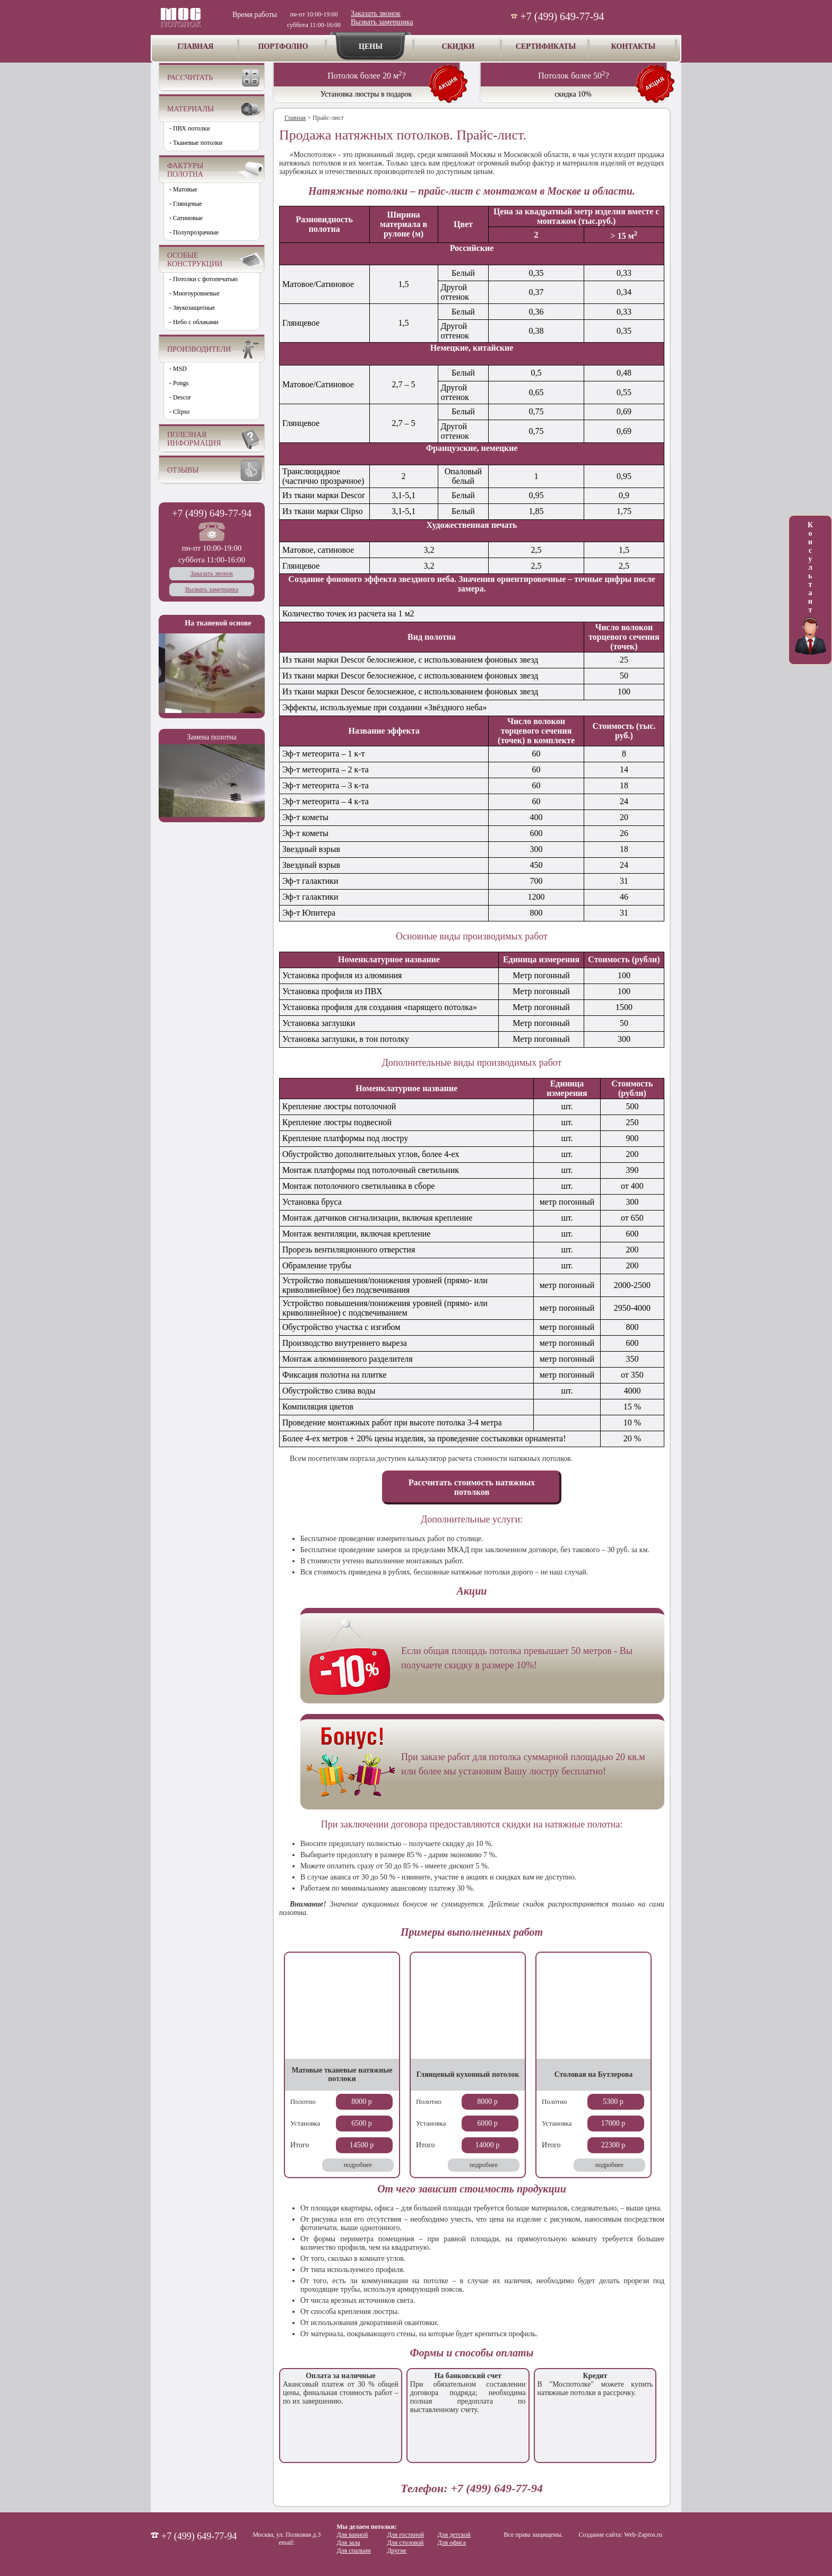 The height and width of the screenshot is (2576, 832). I want to click on - Сатиновые, so click(186, 218).